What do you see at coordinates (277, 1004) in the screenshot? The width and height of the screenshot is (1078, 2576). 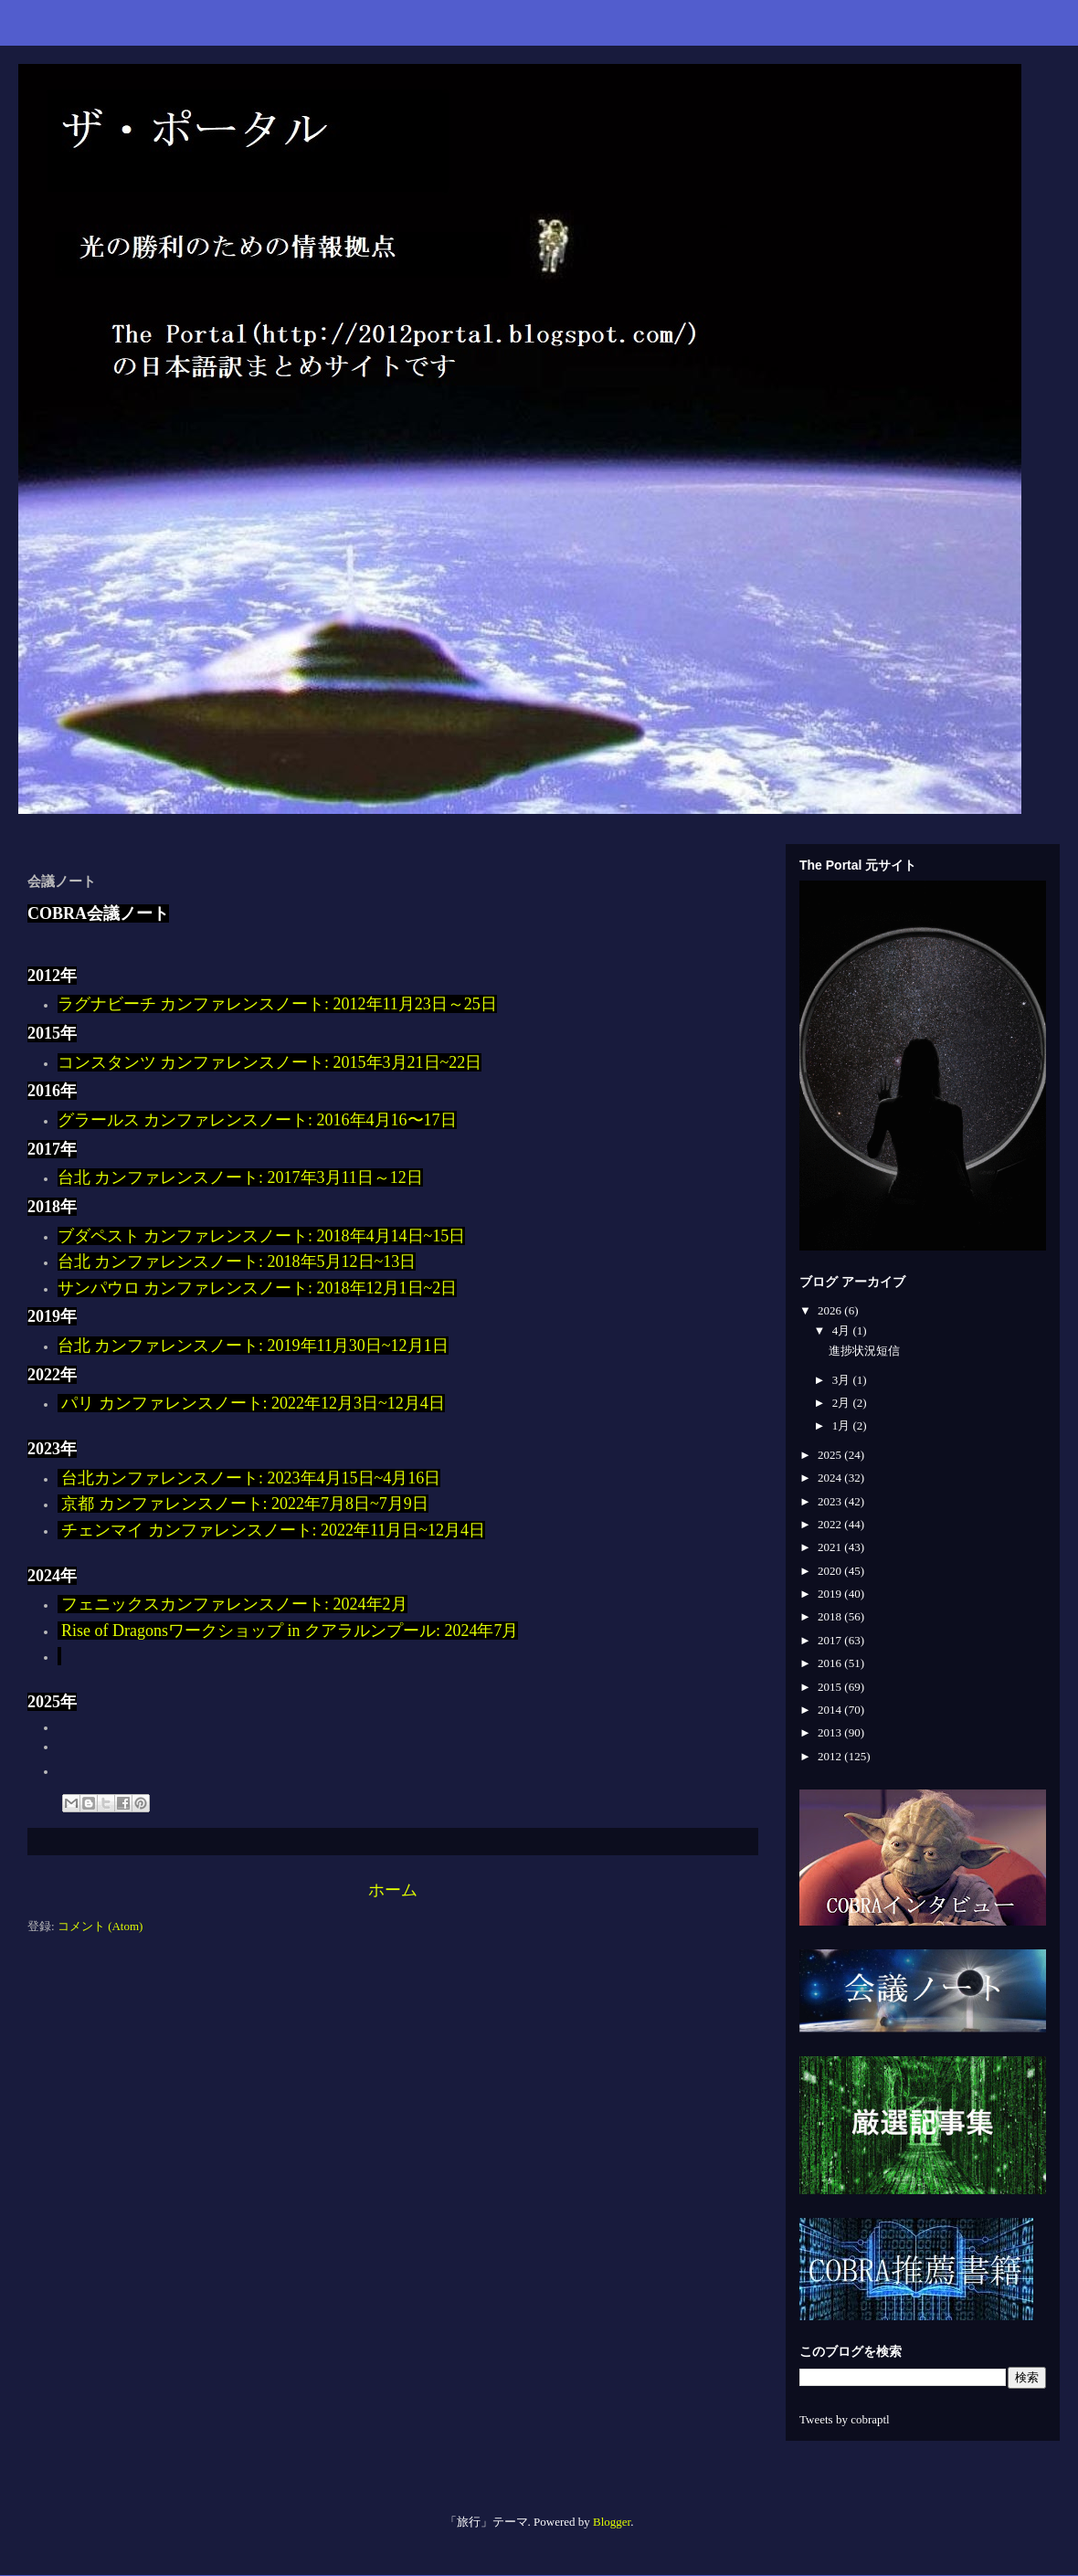 I see `ラグナビーチ カンファレンスノート: 2012年11月23日～25日` at bounding box center [277, 1004].